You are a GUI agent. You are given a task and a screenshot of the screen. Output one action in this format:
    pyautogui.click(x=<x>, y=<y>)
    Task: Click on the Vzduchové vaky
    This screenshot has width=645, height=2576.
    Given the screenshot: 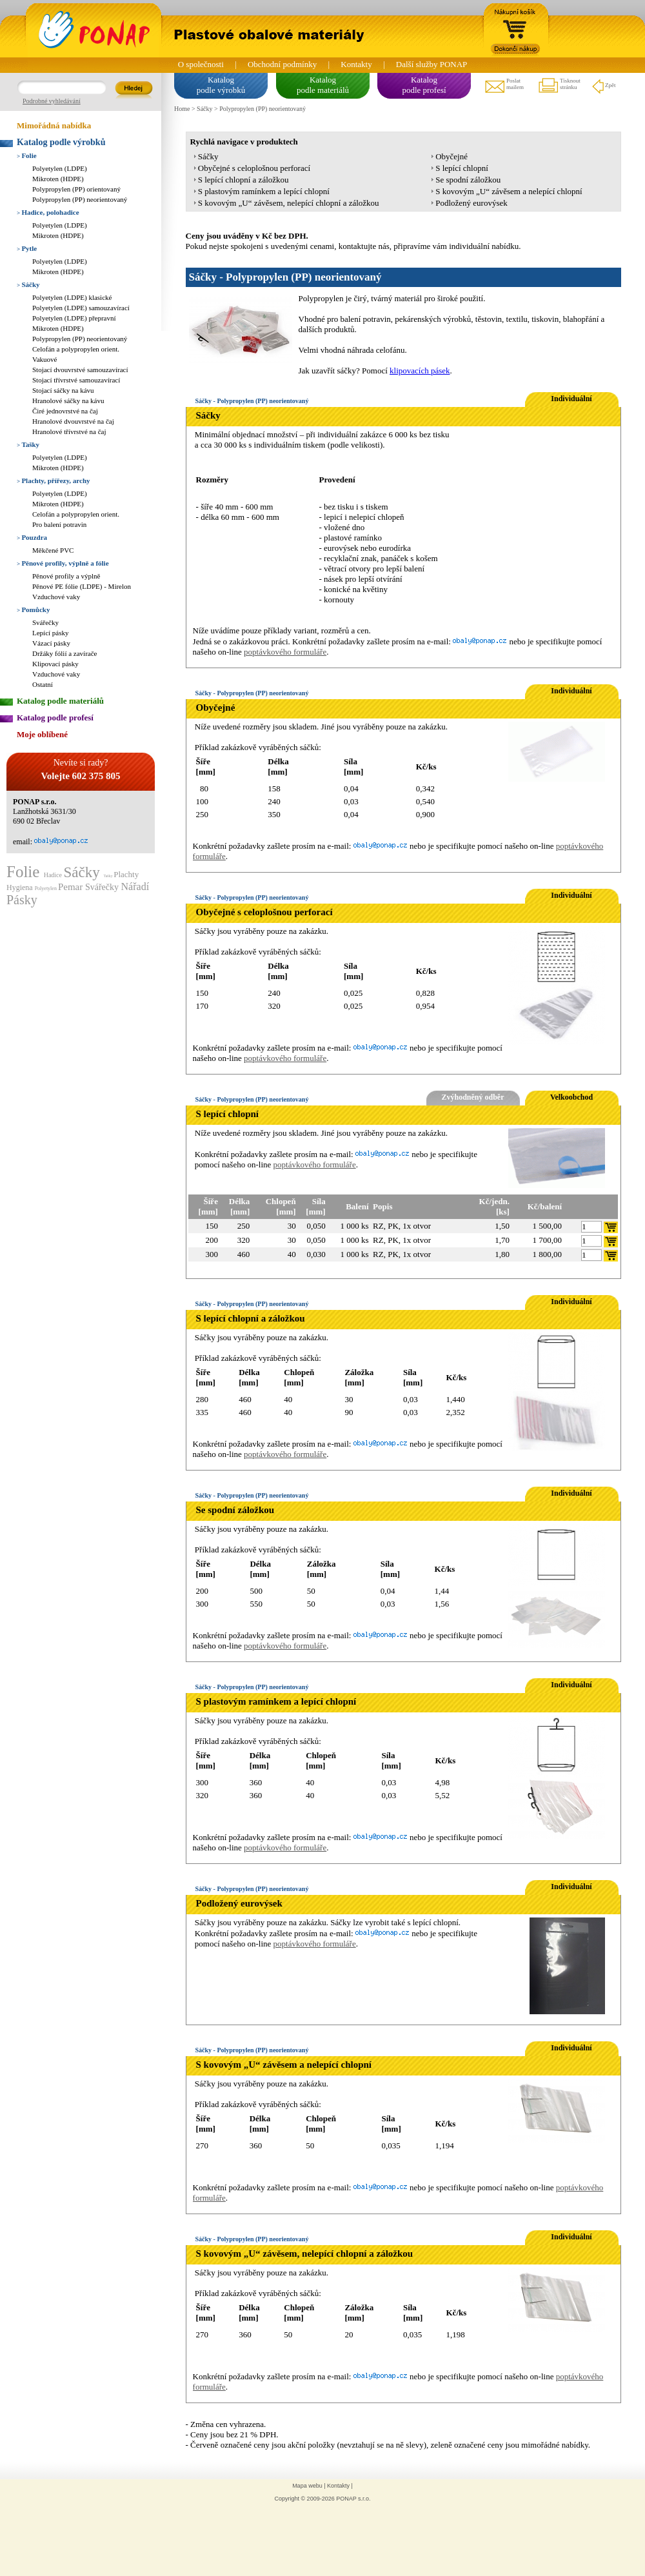 What is the action you would take?
    pyautogui.click(x=56, y=596)
    